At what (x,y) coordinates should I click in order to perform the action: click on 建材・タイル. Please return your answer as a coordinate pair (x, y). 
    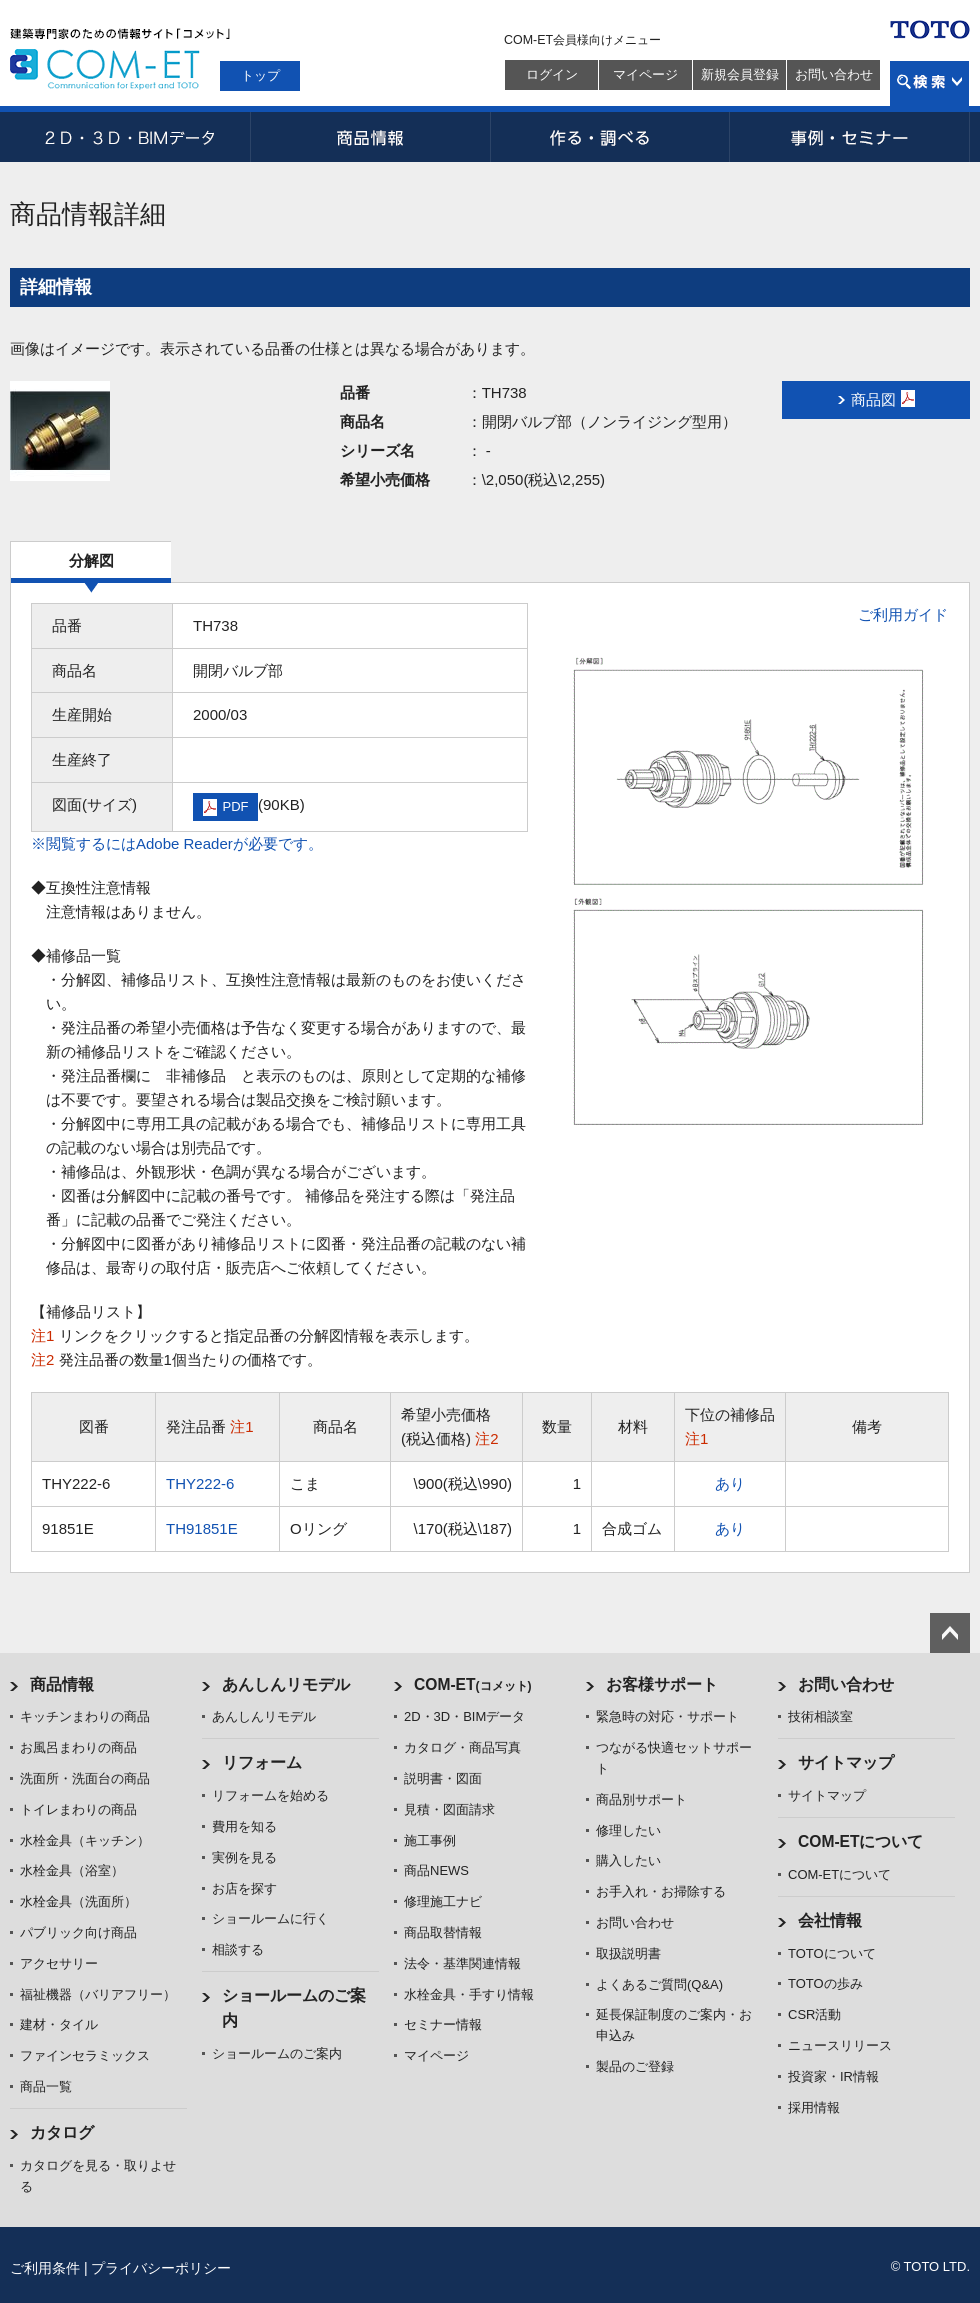
    Looking at the image, I should click on (59, 2024).